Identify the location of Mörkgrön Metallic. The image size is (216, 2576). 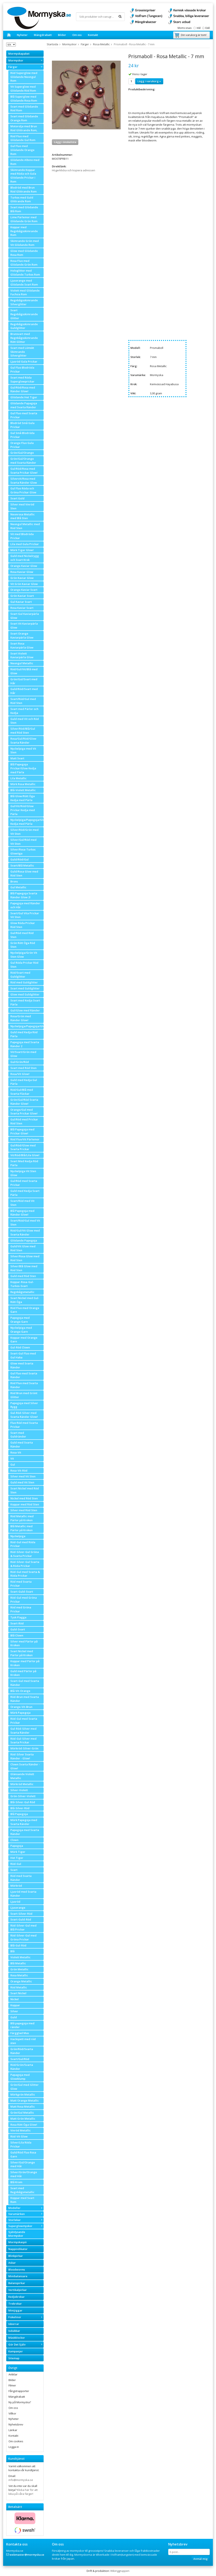
(22, 2094).